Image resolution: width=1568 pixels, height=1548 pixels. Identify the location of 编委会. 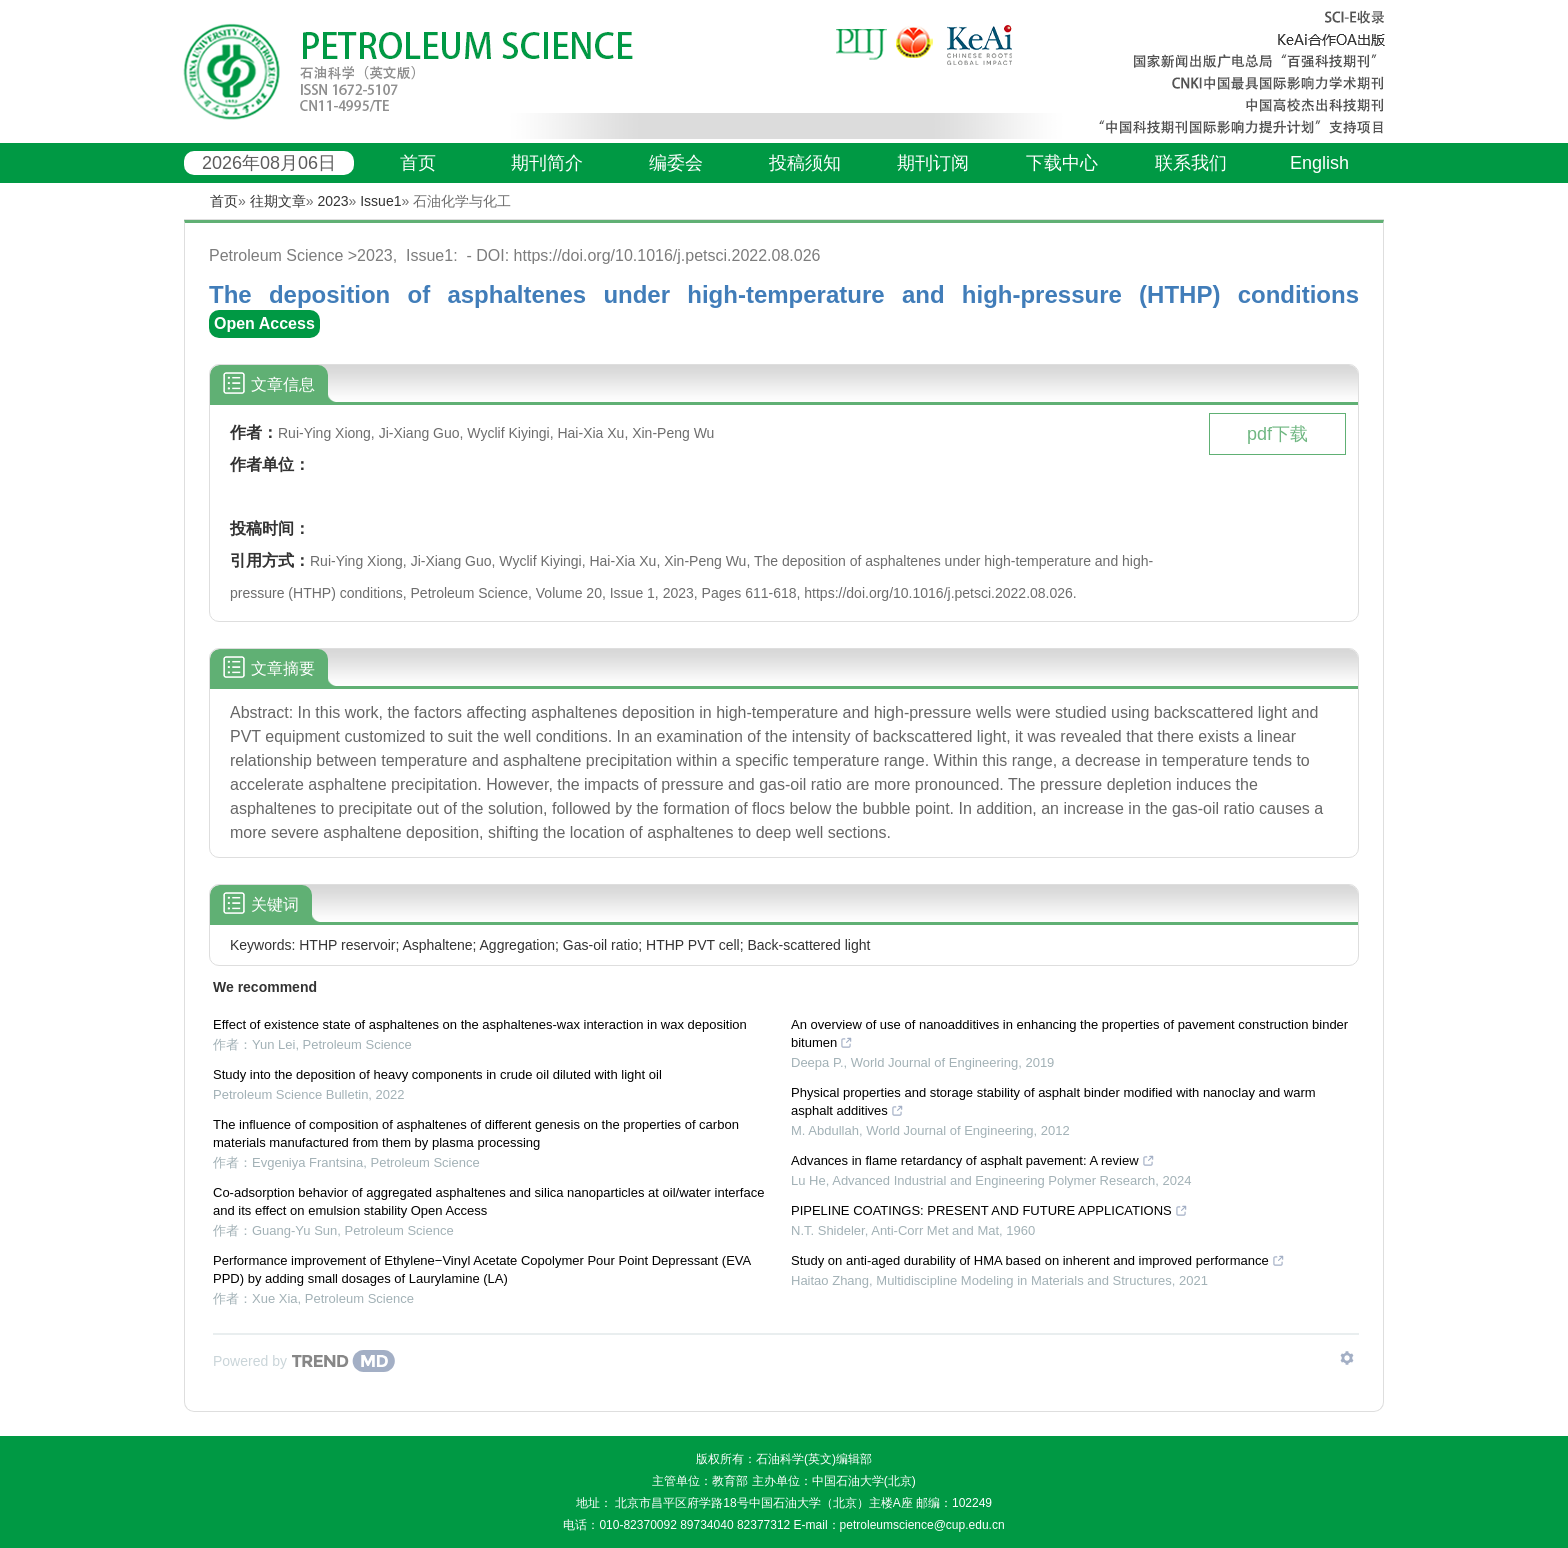
(676, 163).